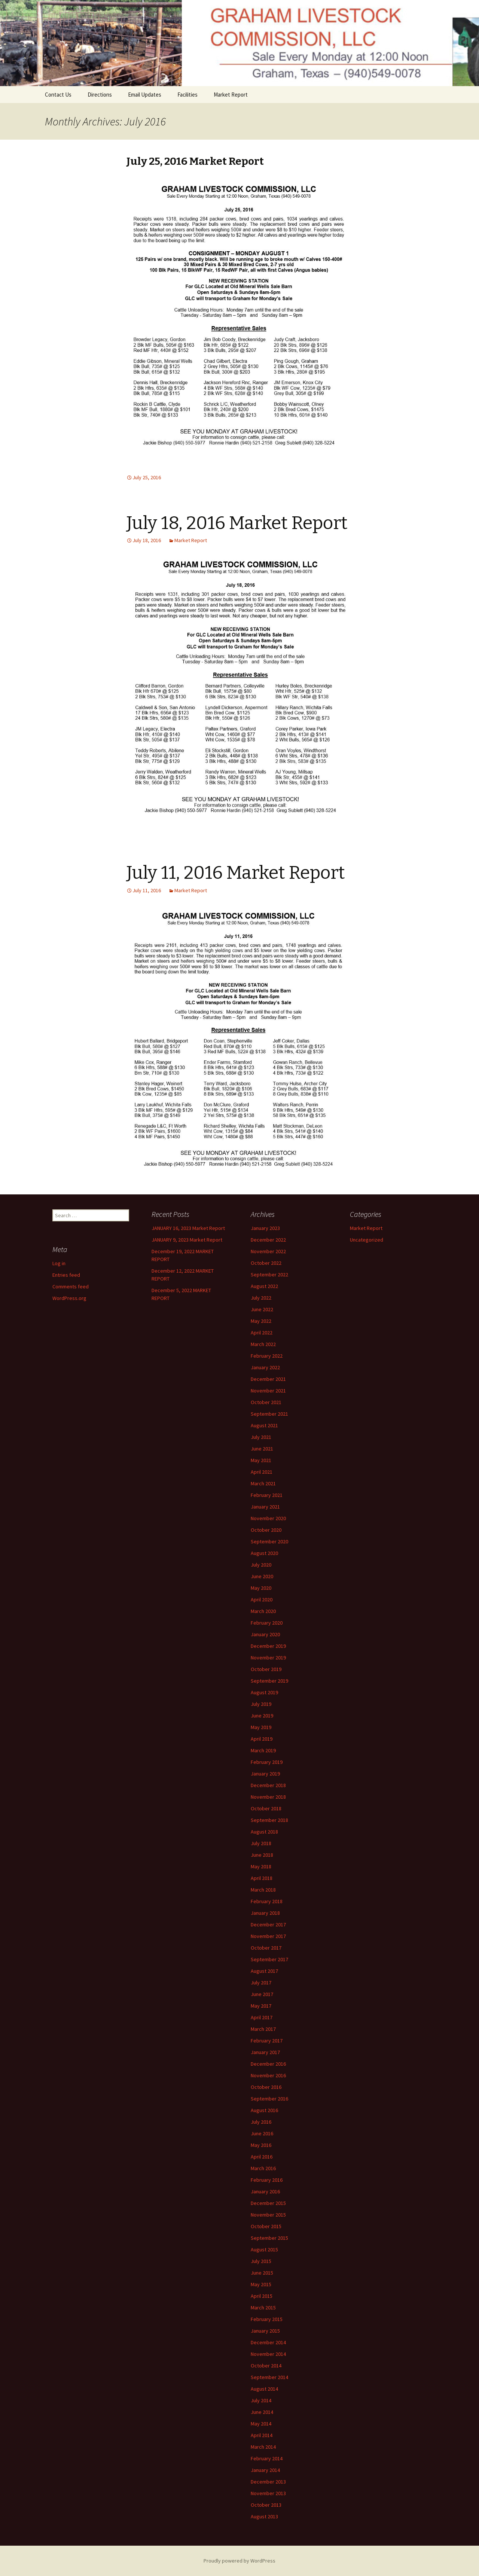 This screenshot has height=2576, width=479. Describe the element at coordinates (239, 2560) in the screenshot. I see `Proudly powered by WordPress` at that location.